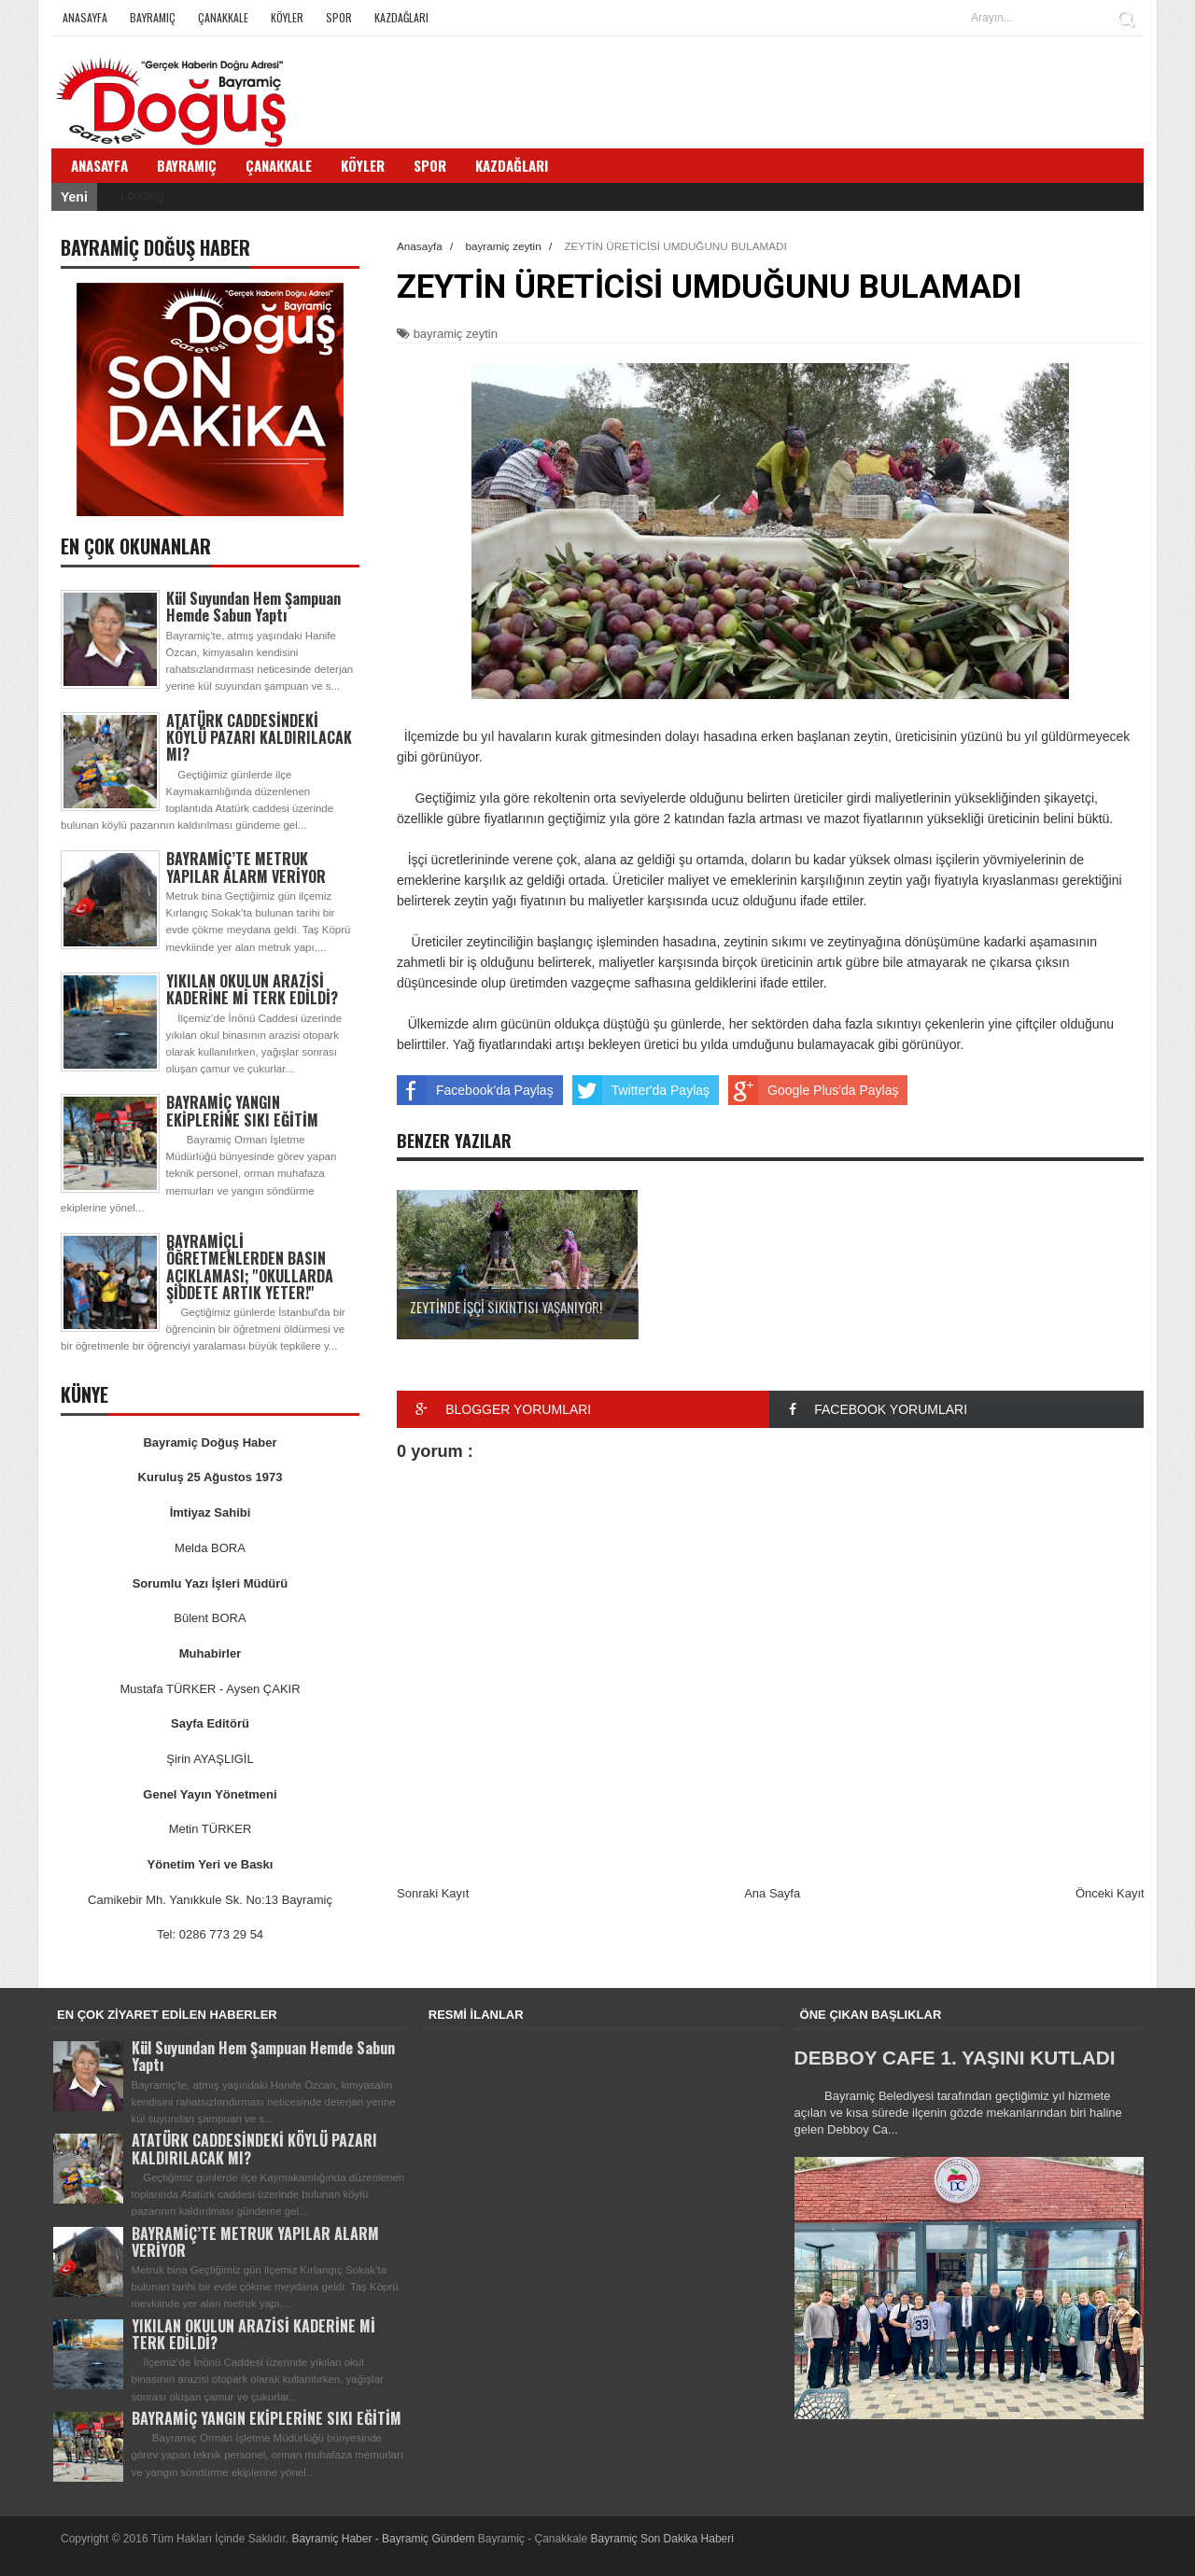  What do you see at coordinates (401, 17) in the screenshot?
I see `Kazdağları` at bounding box center [401, 17].